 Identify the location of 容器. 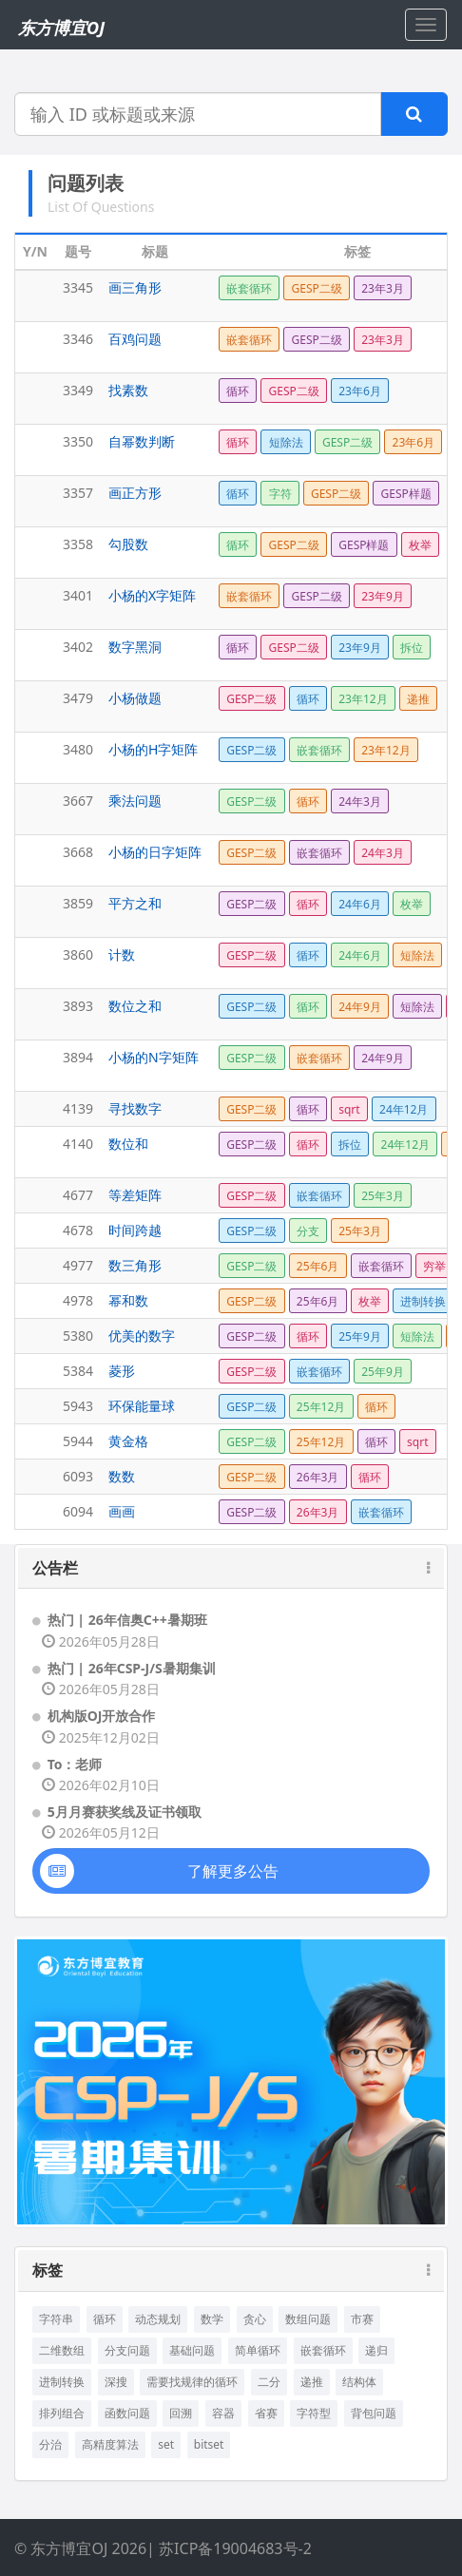
(223, 2413).